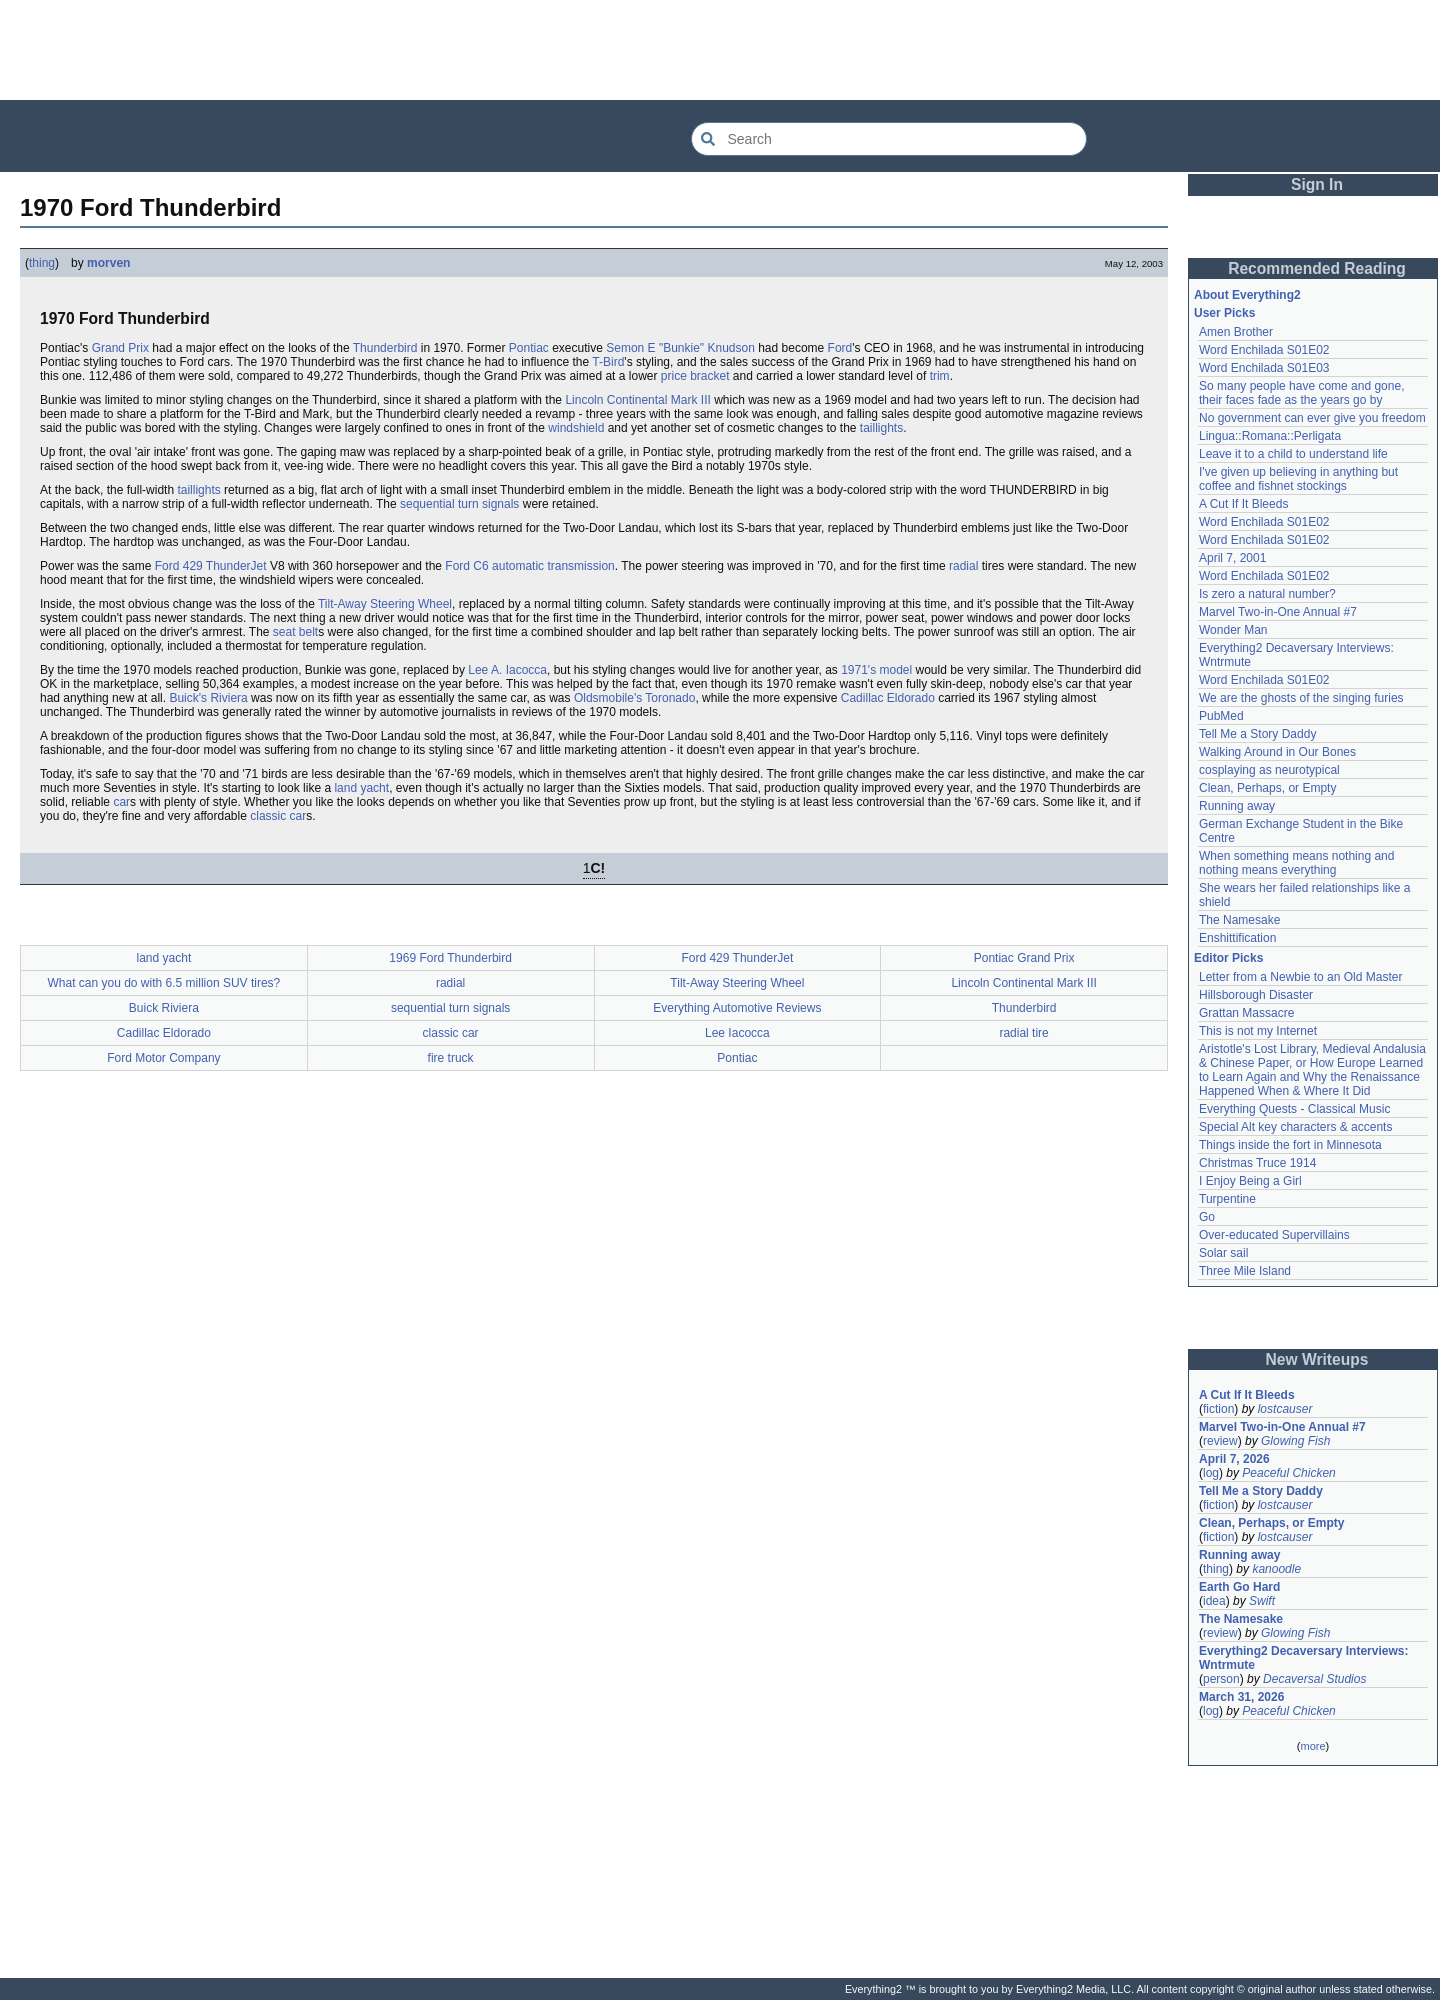 The height and width of the screenshot is (2000, 1440). Describe the element at coordinates (361, 788) in the screenshot. I see `land yacht` at that location.